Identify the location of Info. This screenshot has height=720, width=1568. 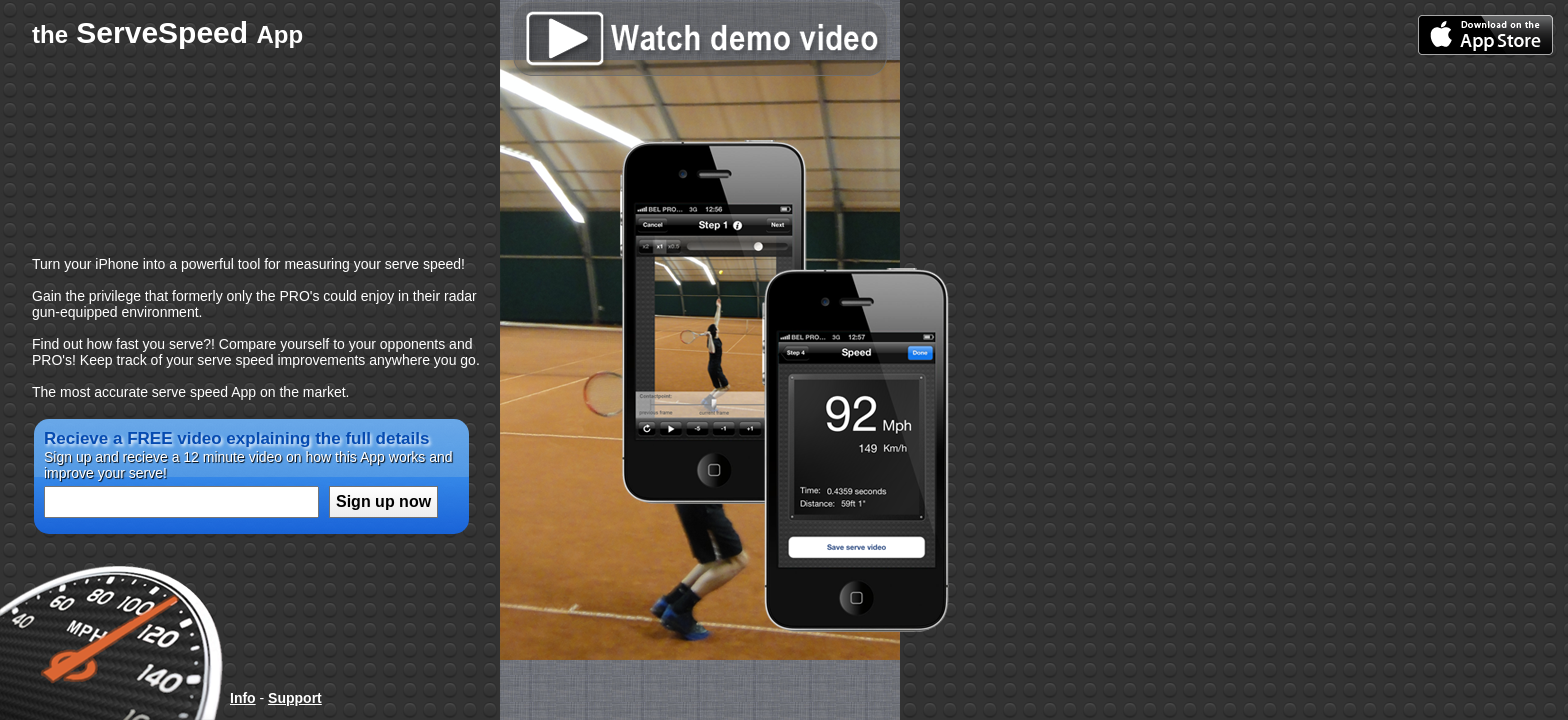
(243, 698).